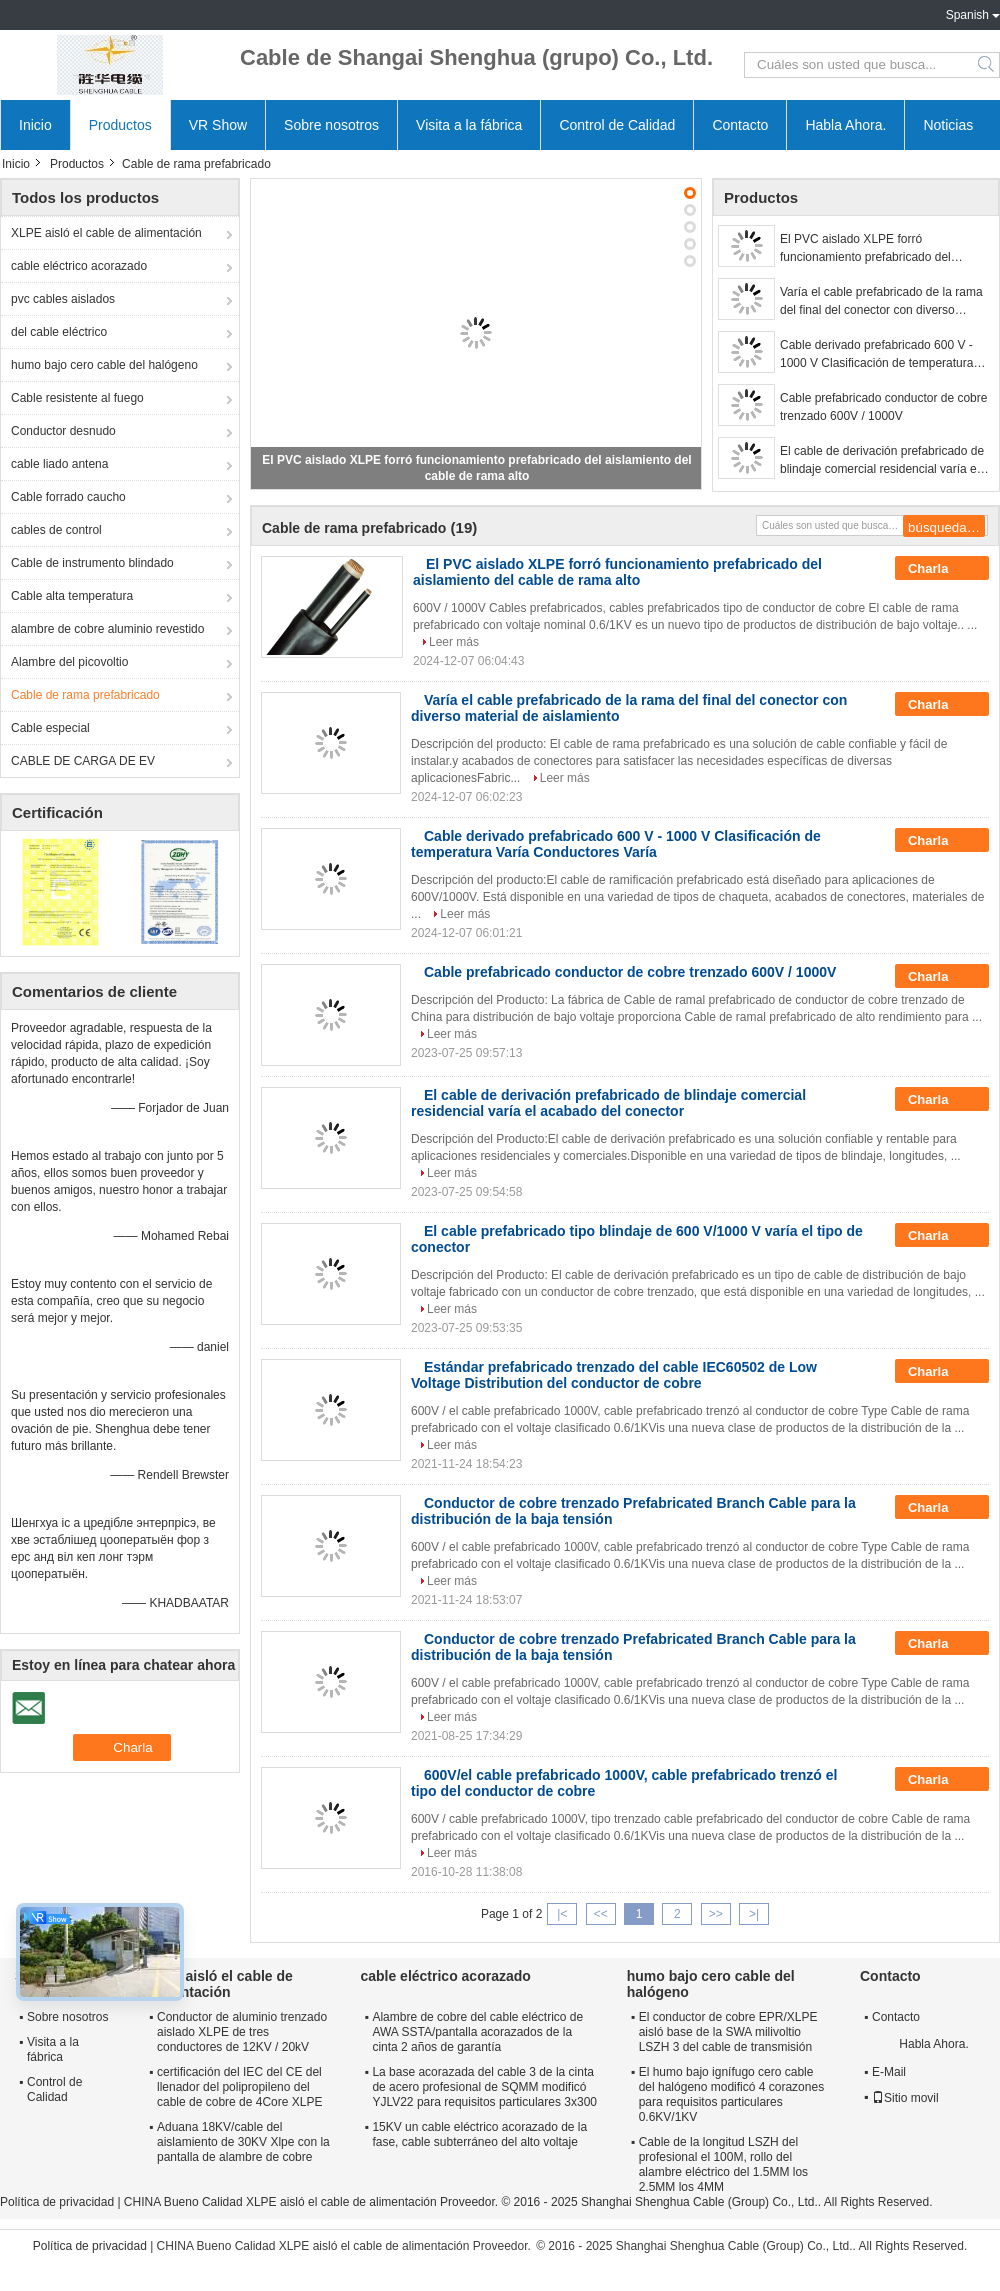 The image size is (1000, 2291). Describe the element at coordinates (754, 1914) in the screenshot. I see `>|` at that location.